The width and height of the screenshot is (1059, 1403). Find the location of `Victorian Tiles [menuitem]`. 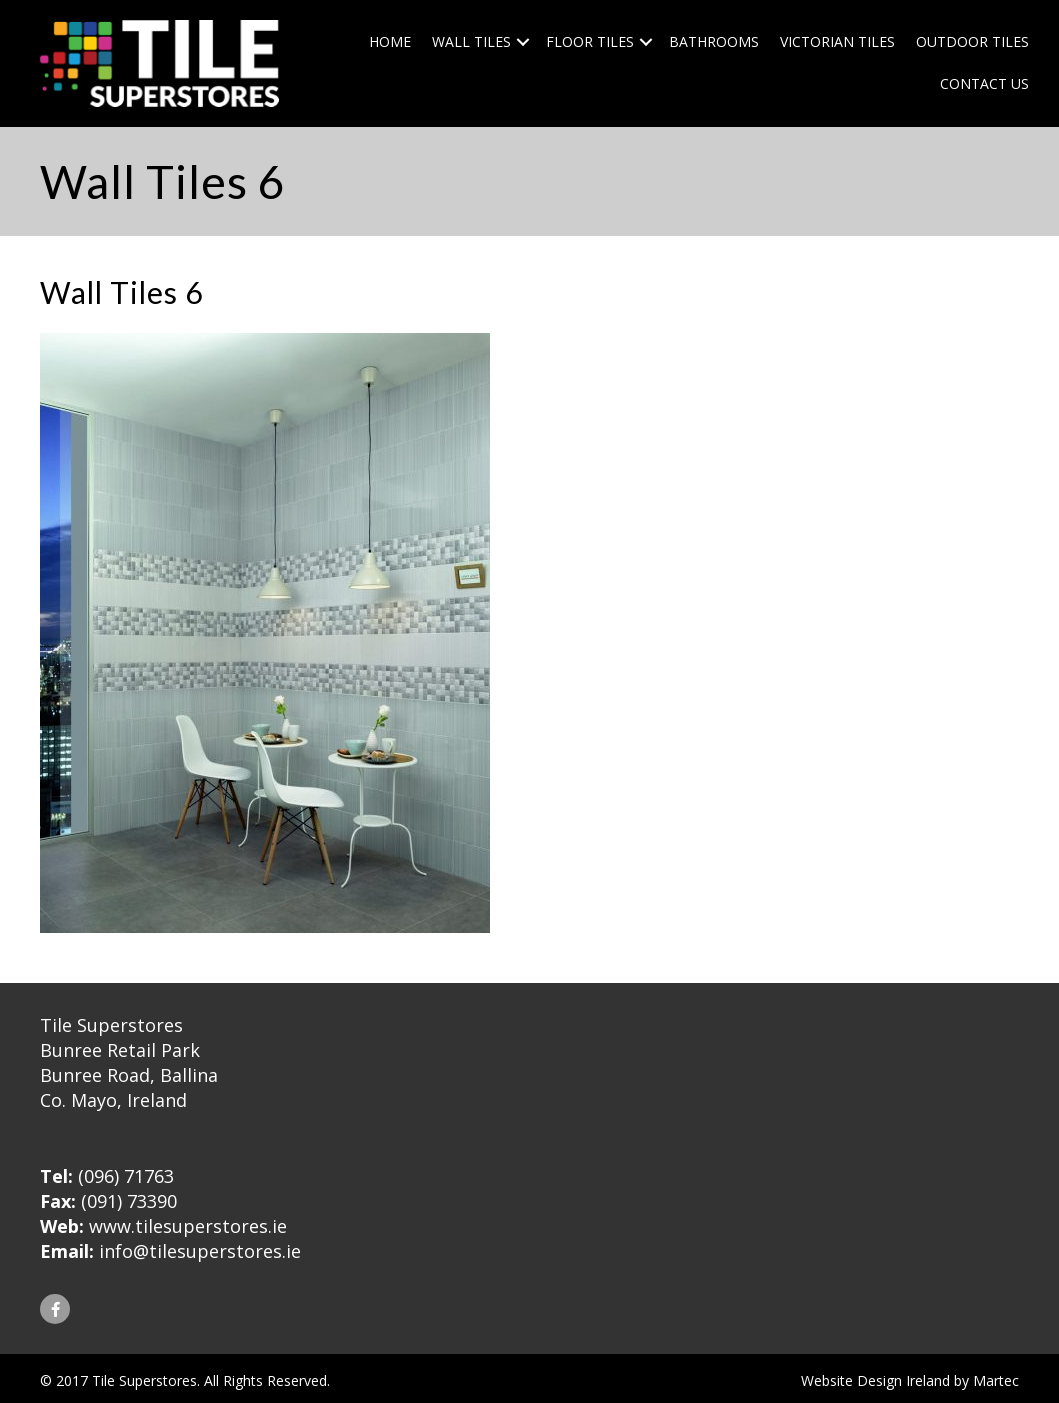

Victorian Tiles [menuitem] is located at coordinates (837, 41).